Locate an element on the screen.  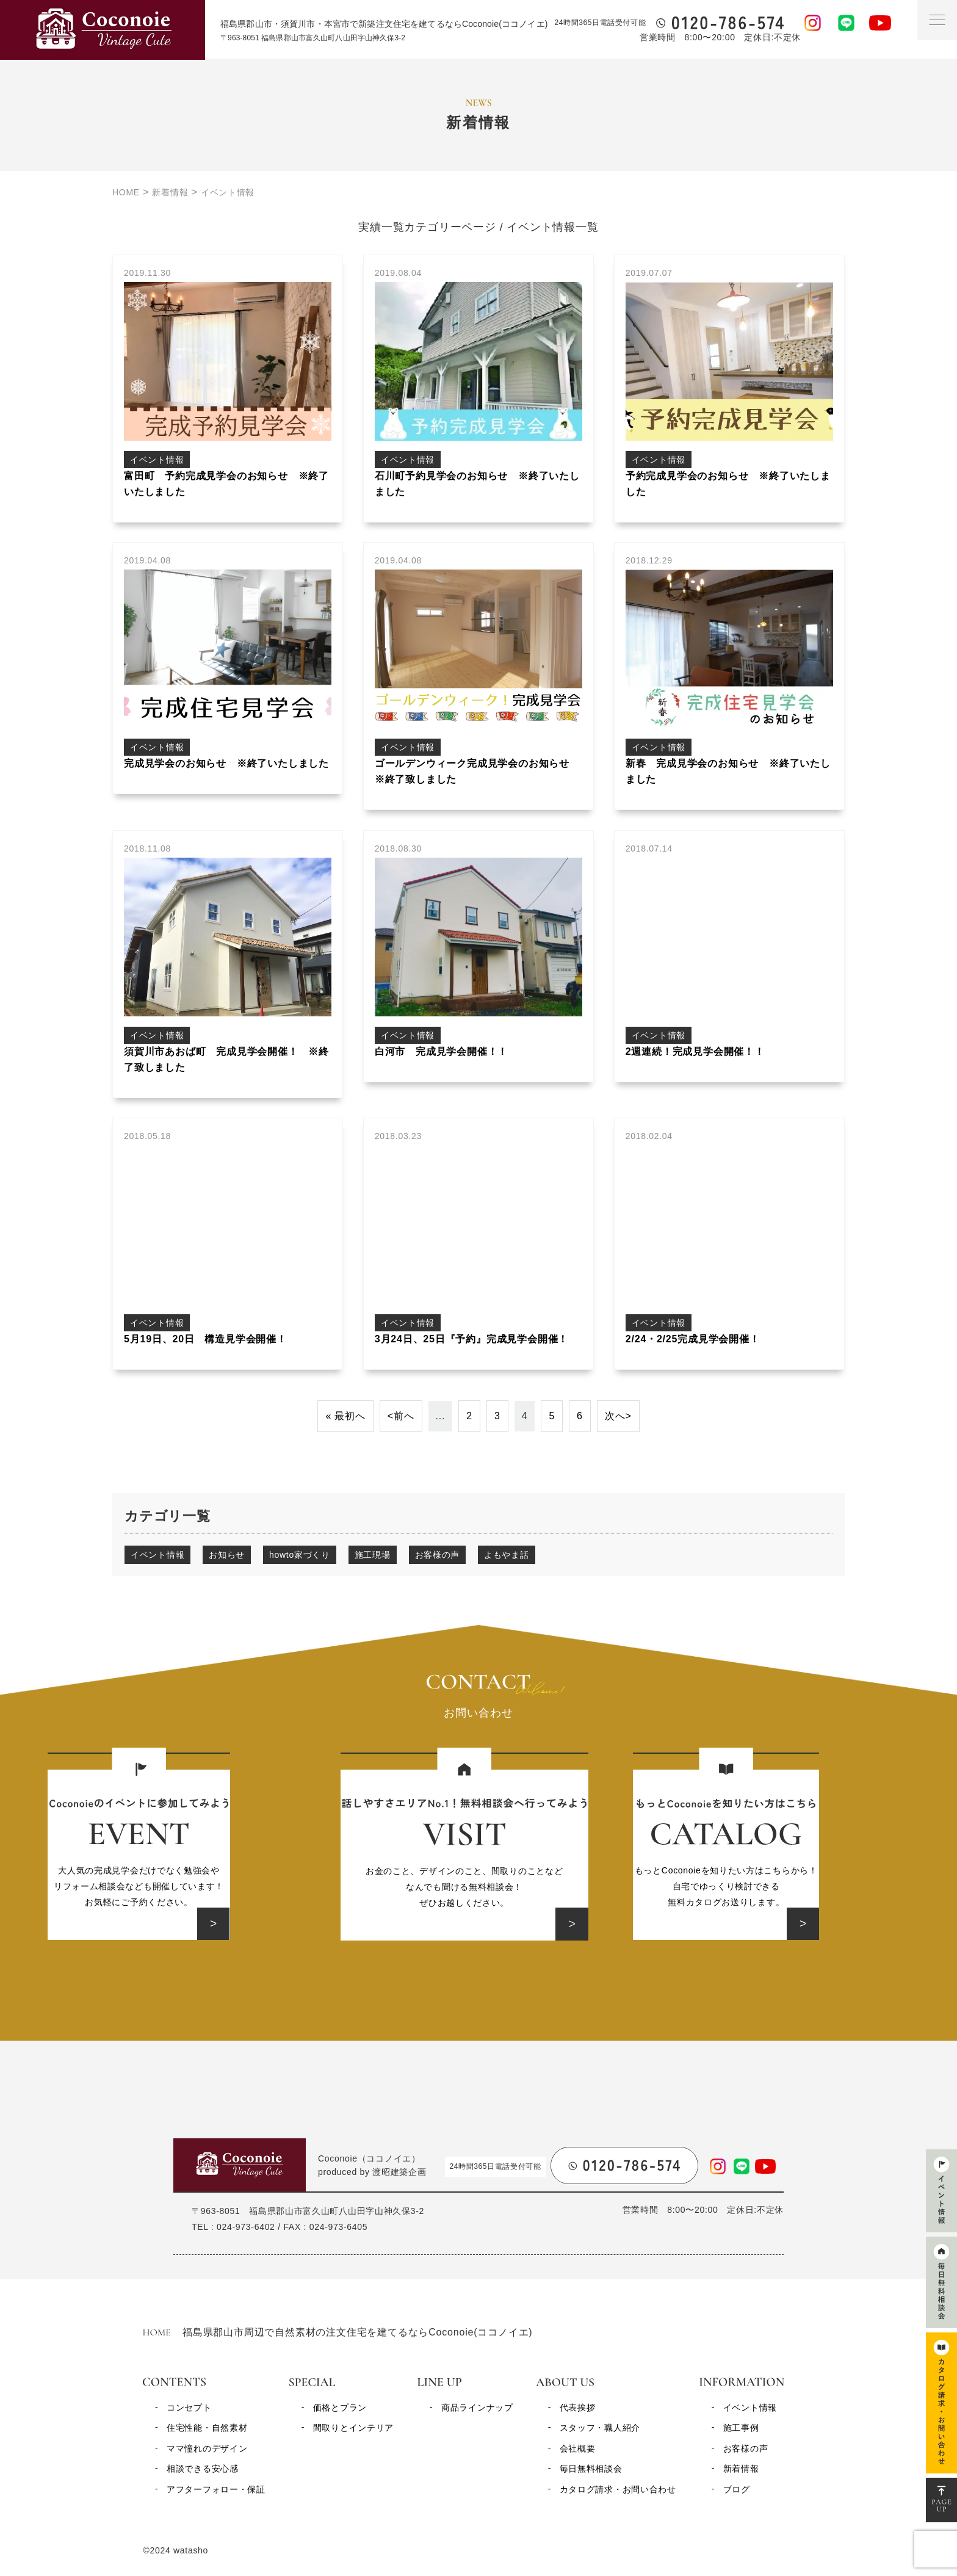
イベント情報 is located at coordinates (157, 1555).